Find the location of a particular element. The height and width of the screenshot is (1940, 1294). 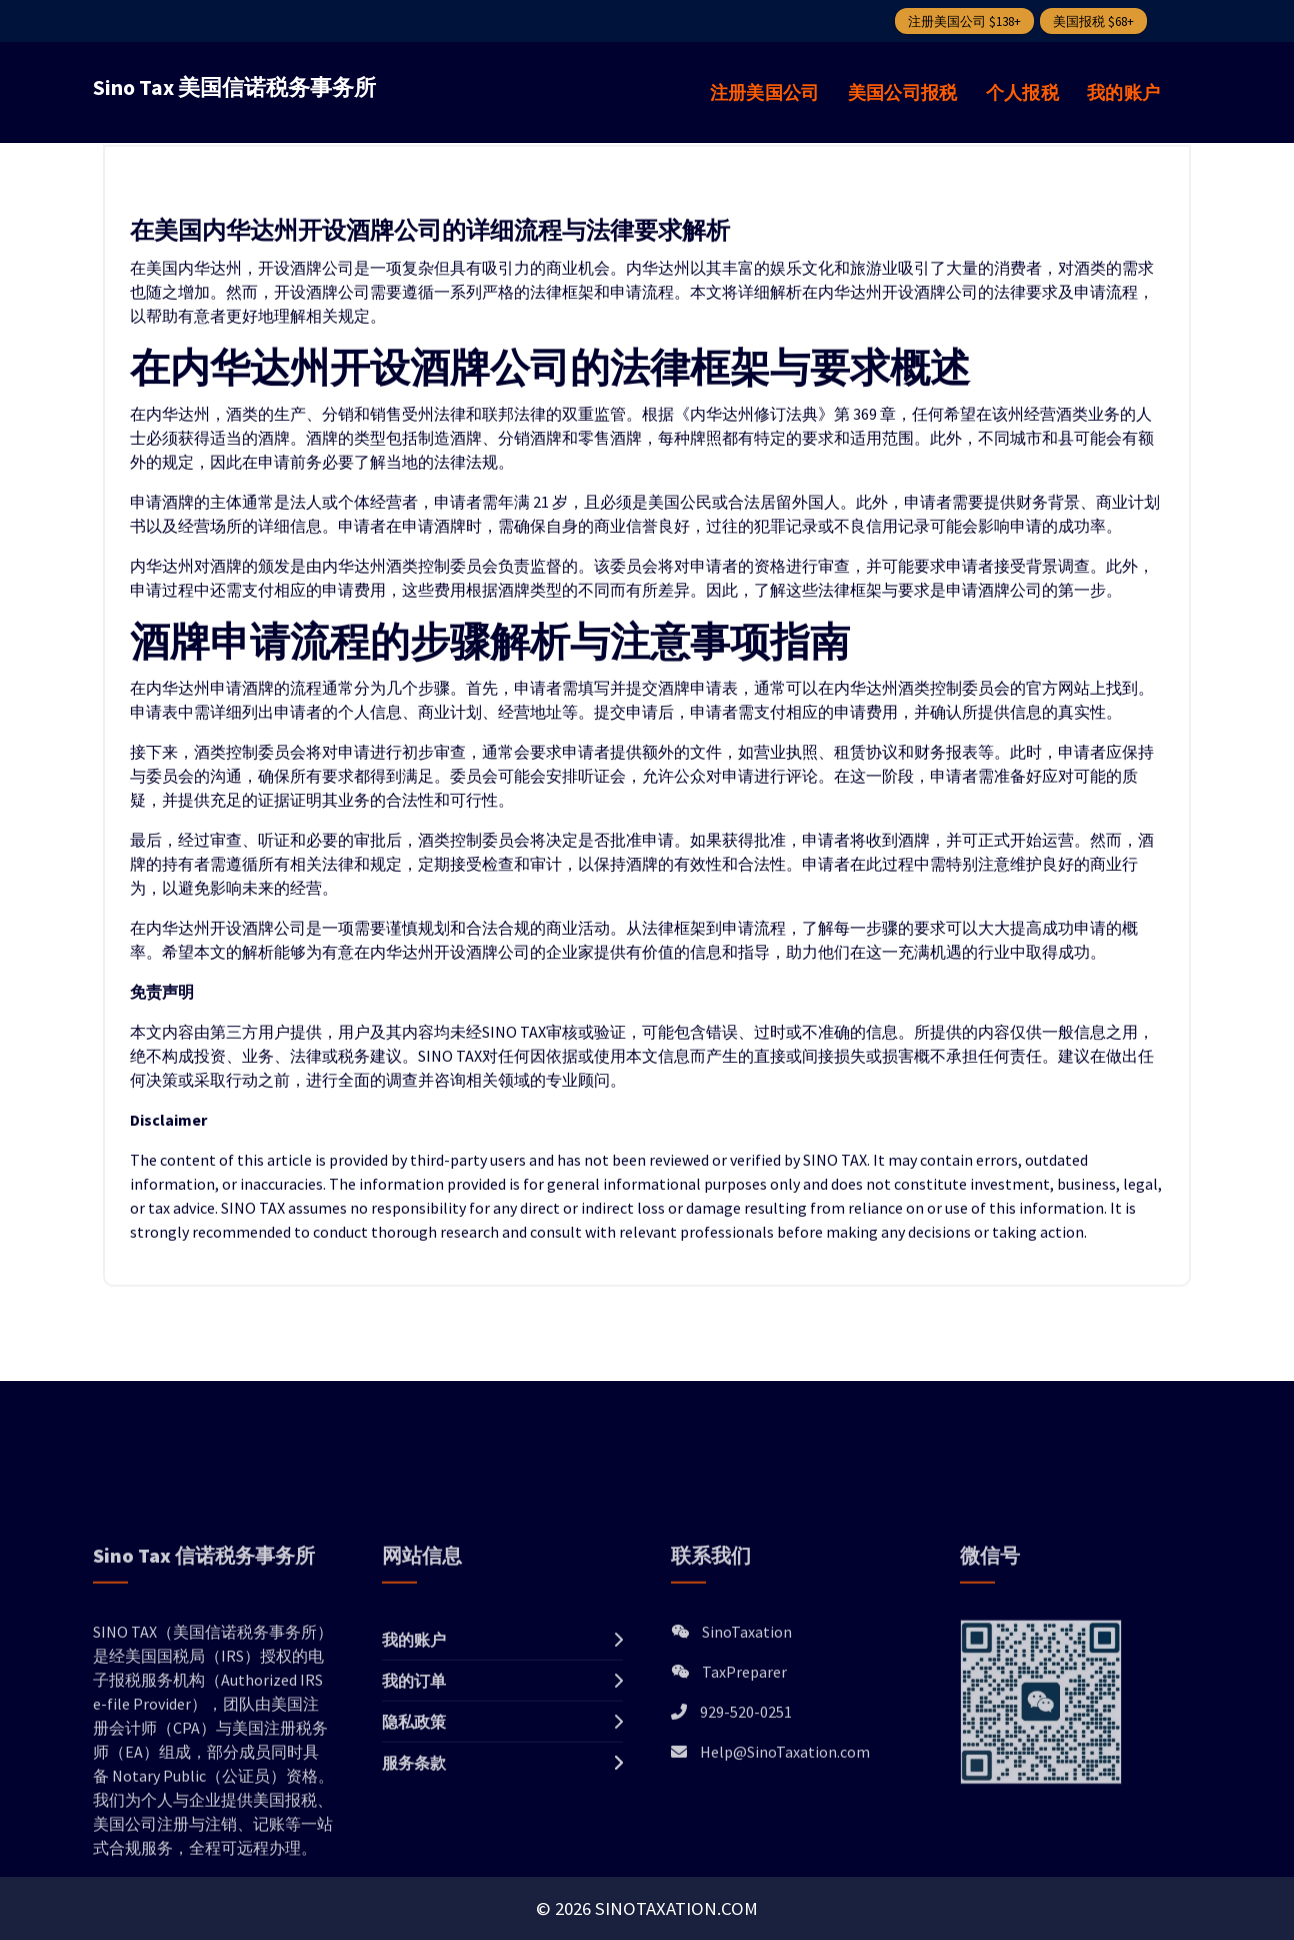

个人报税 is located at coordinates (1022, 92).